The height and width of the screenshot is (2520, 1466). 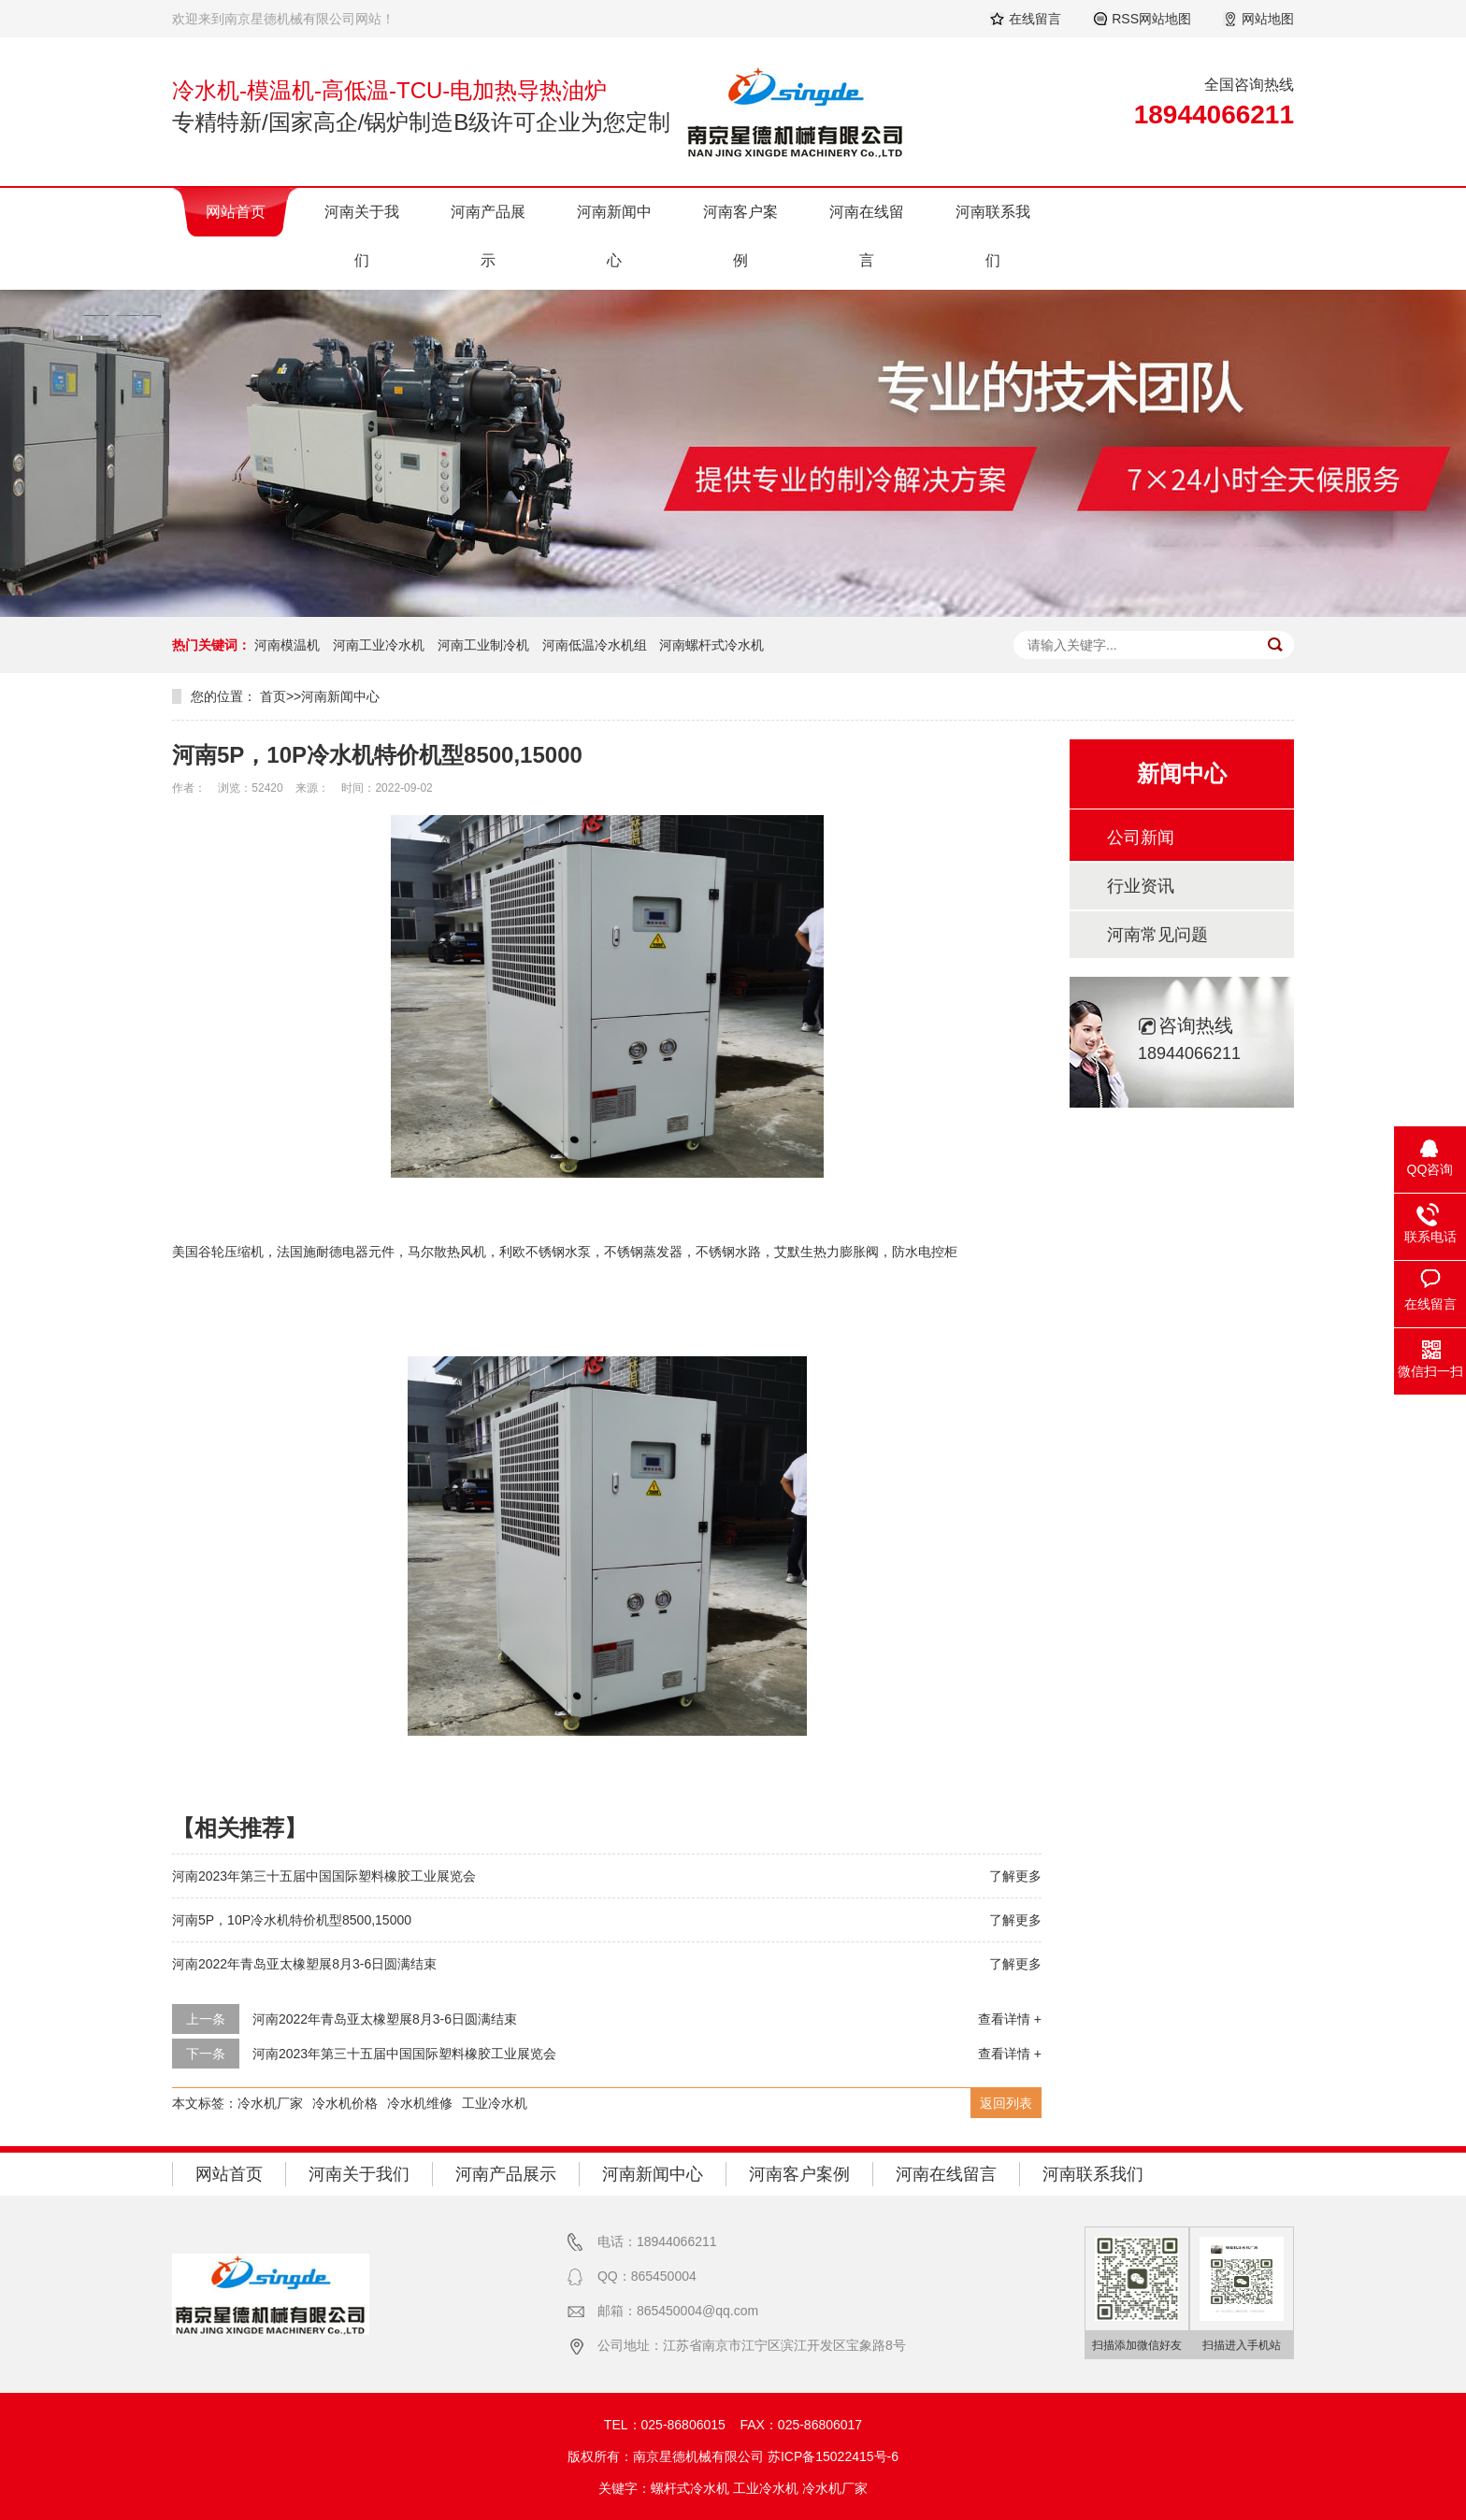 What do you see at coordinates (740, 236) in the screenshot?
I see `河南客户案例` at bounding box center [740, 236].